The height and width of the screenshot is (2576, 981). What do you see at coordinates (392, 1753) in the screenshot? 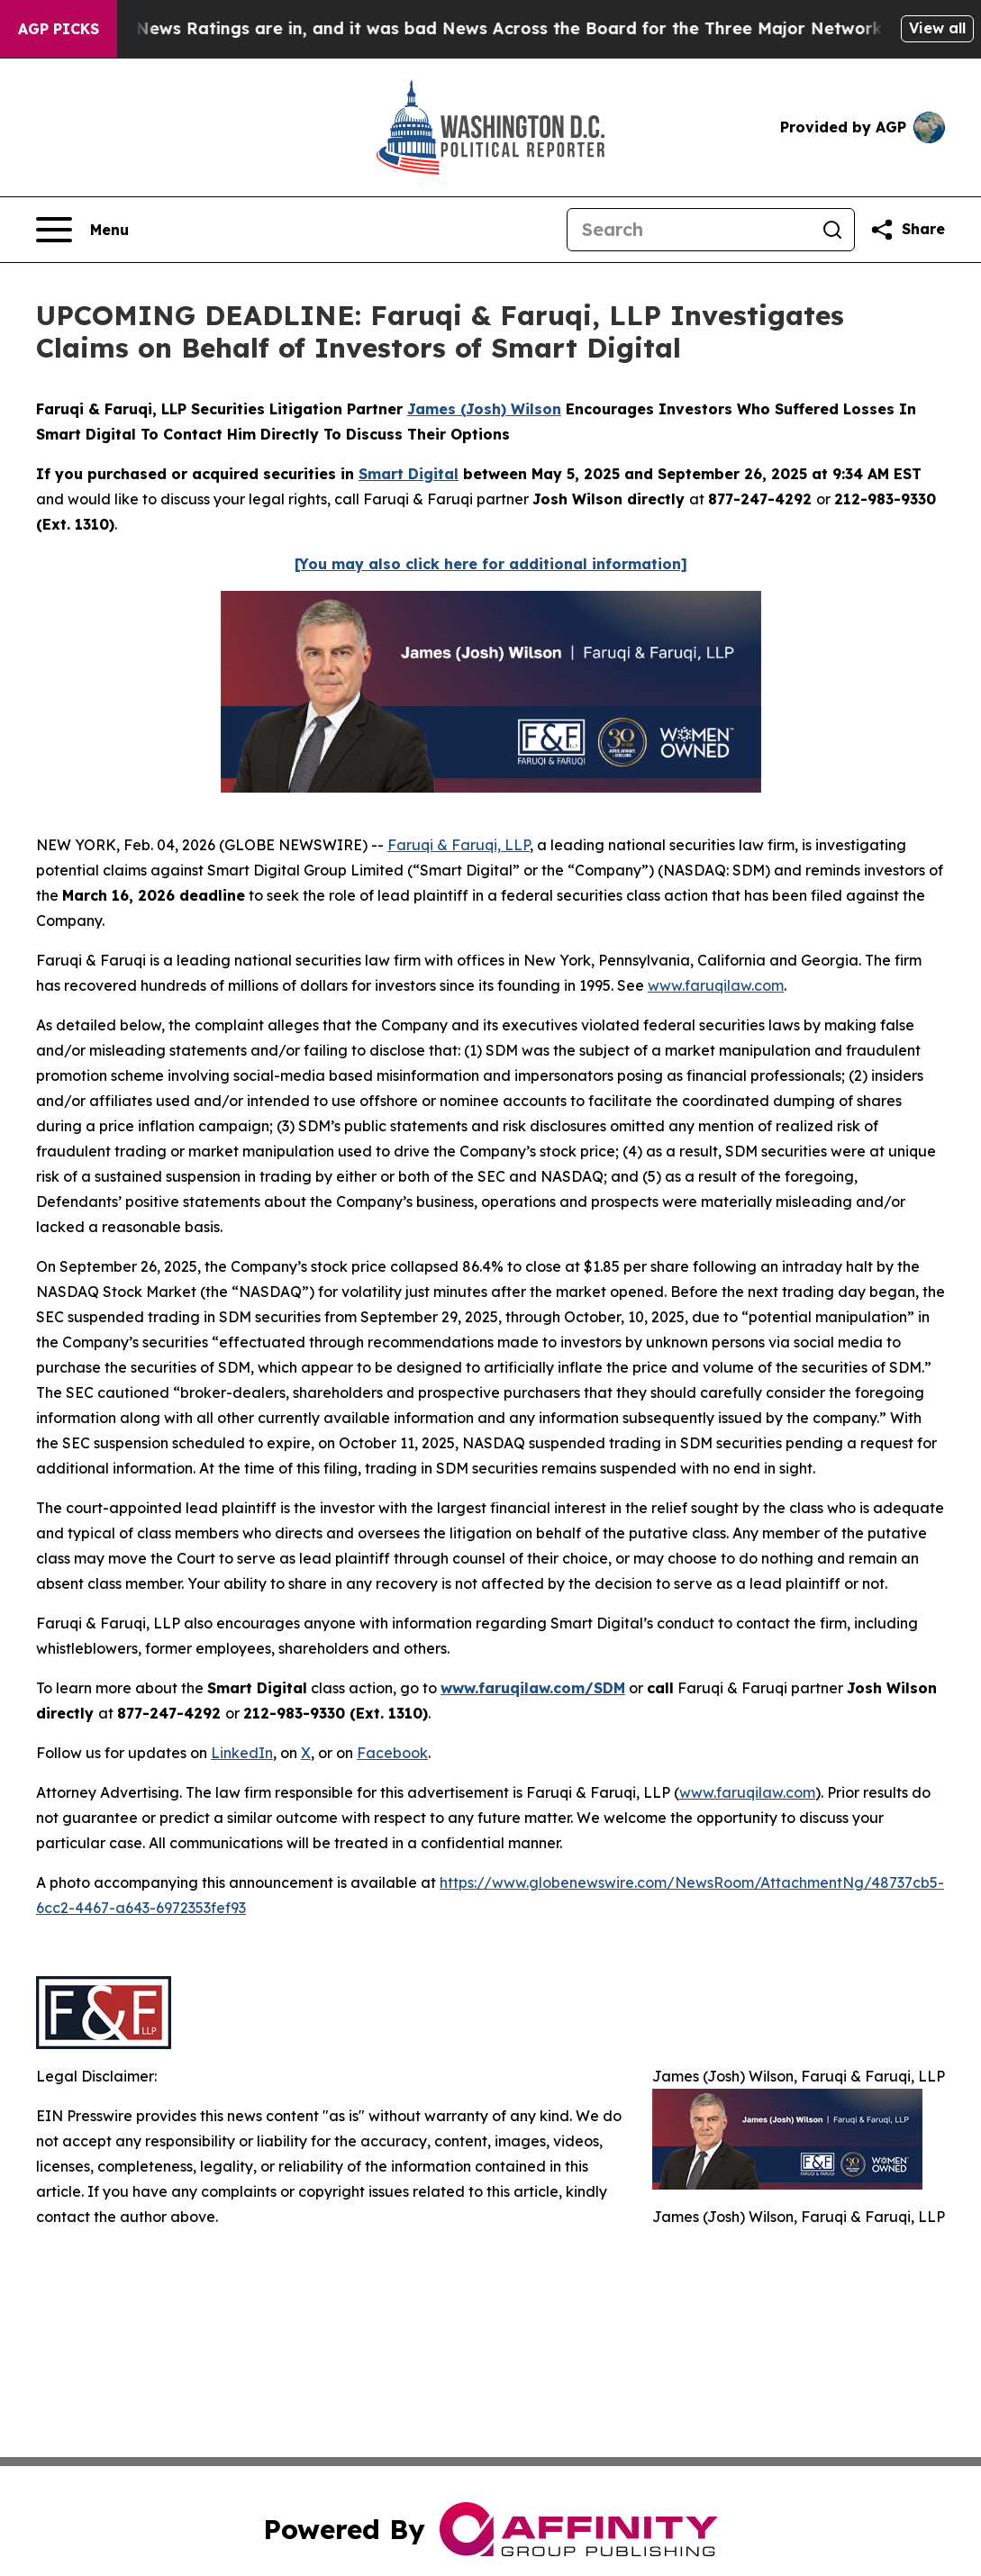
I see `Facebook` at bounding box center [392, 1753].